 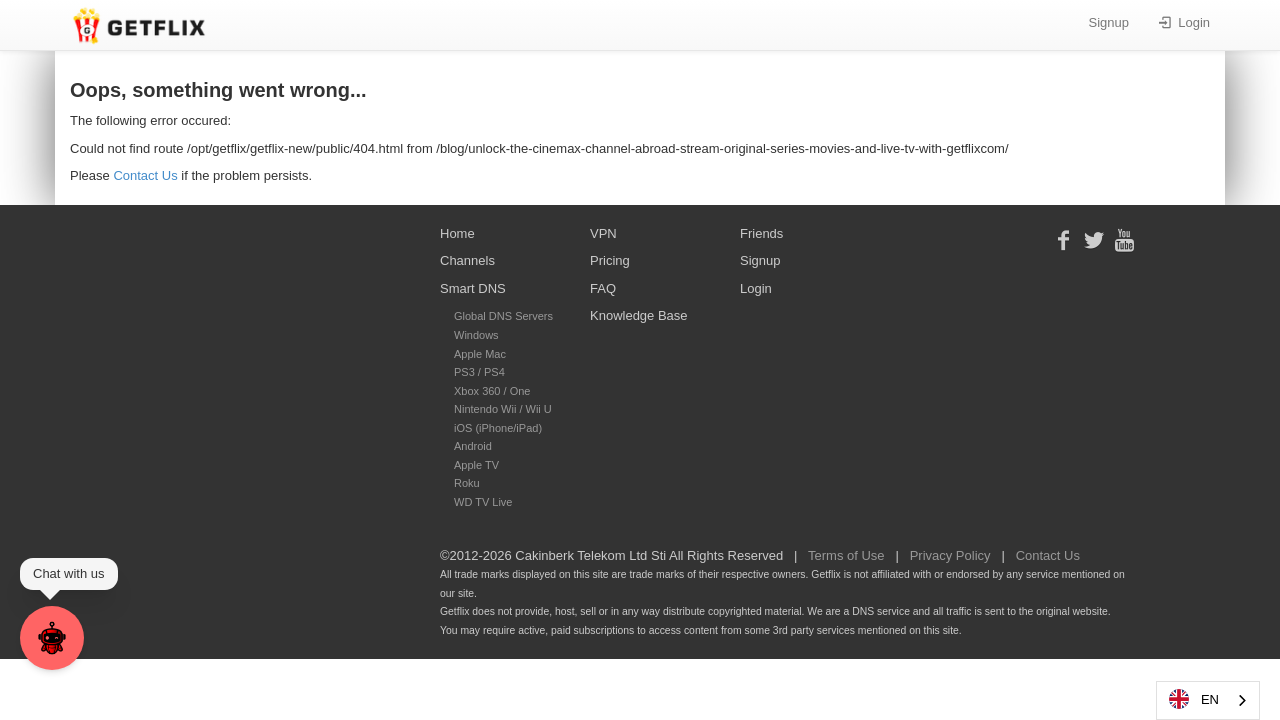 I want to click on Smart DNS, so click(x=473, y=288).